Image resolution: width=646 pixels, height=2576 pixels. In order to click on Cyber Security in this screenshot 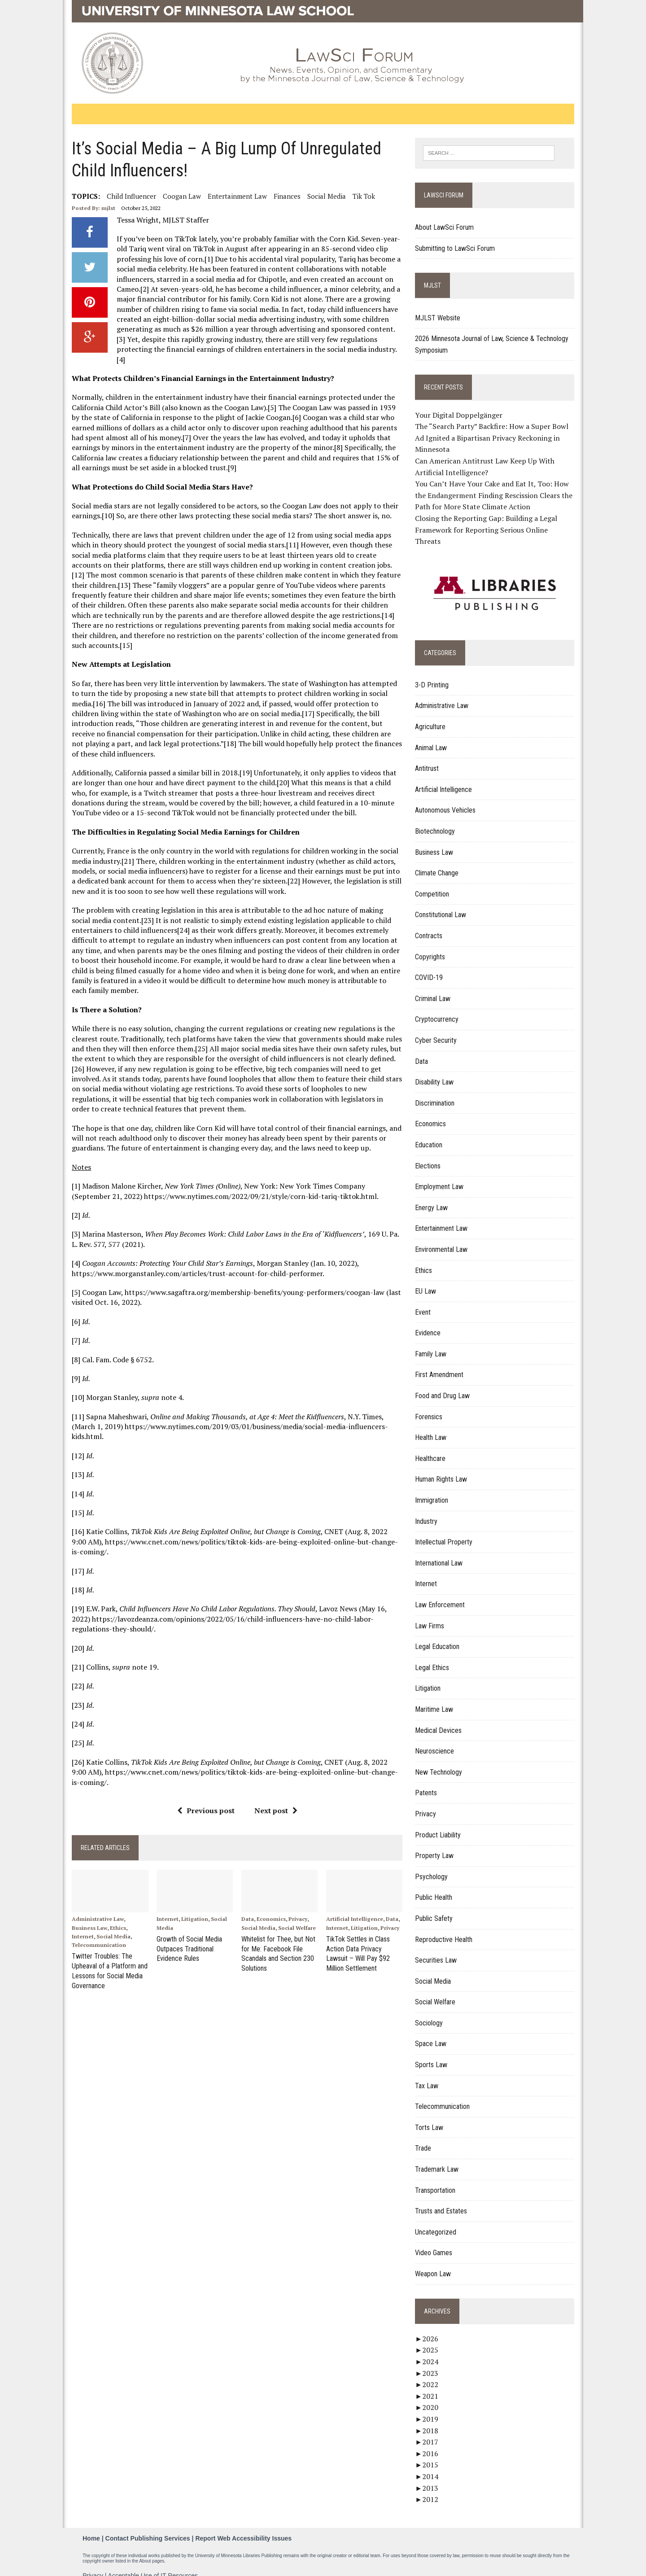, I will do `click(437, 1029)`.